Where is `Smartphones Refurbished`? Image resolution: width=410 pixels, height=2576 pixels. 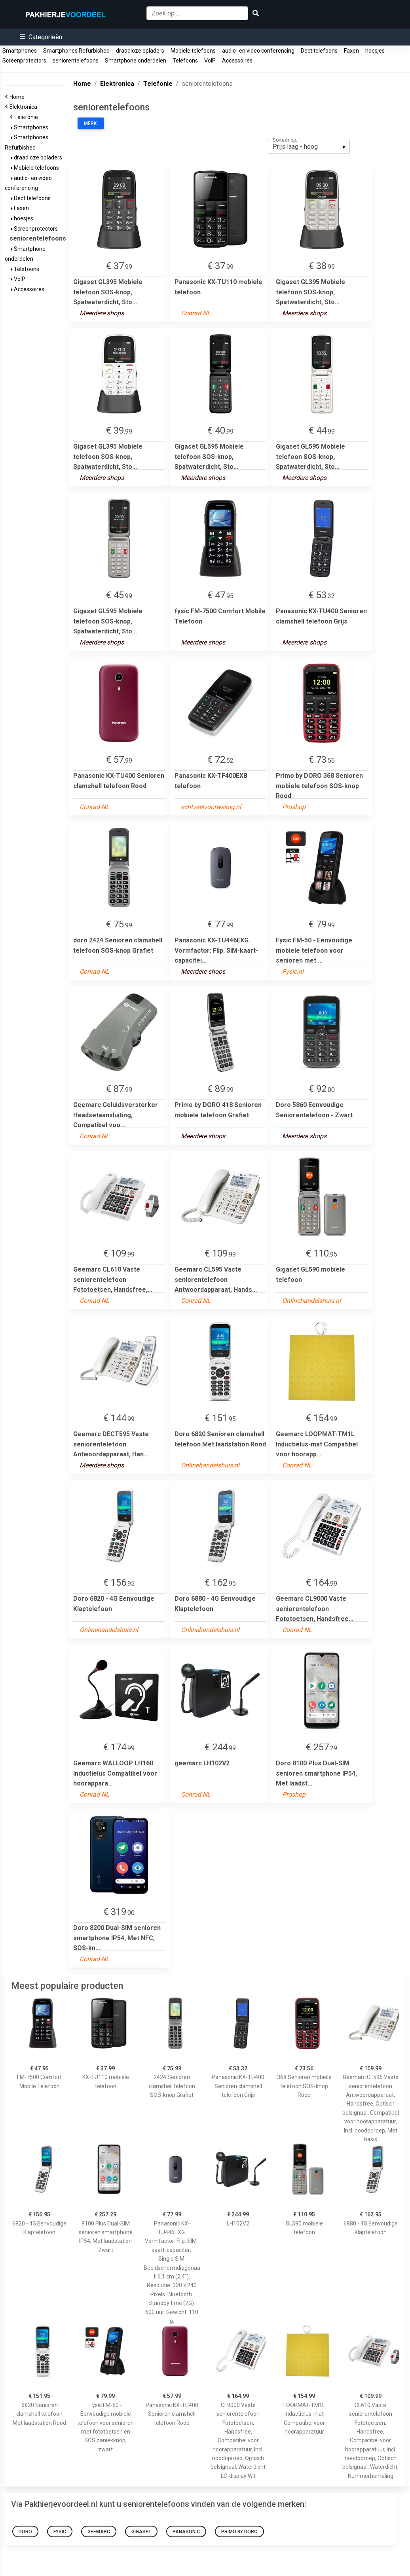 Smartphones Refurbished is located at coordinates (76, 50).